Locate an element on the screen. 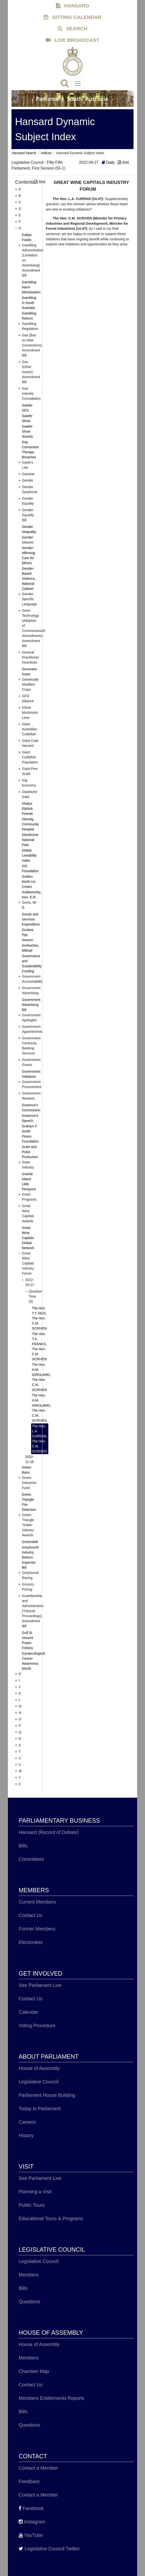 The image size is (145, 2576). [Toggle navigation] is located at coordinates (77, 83).